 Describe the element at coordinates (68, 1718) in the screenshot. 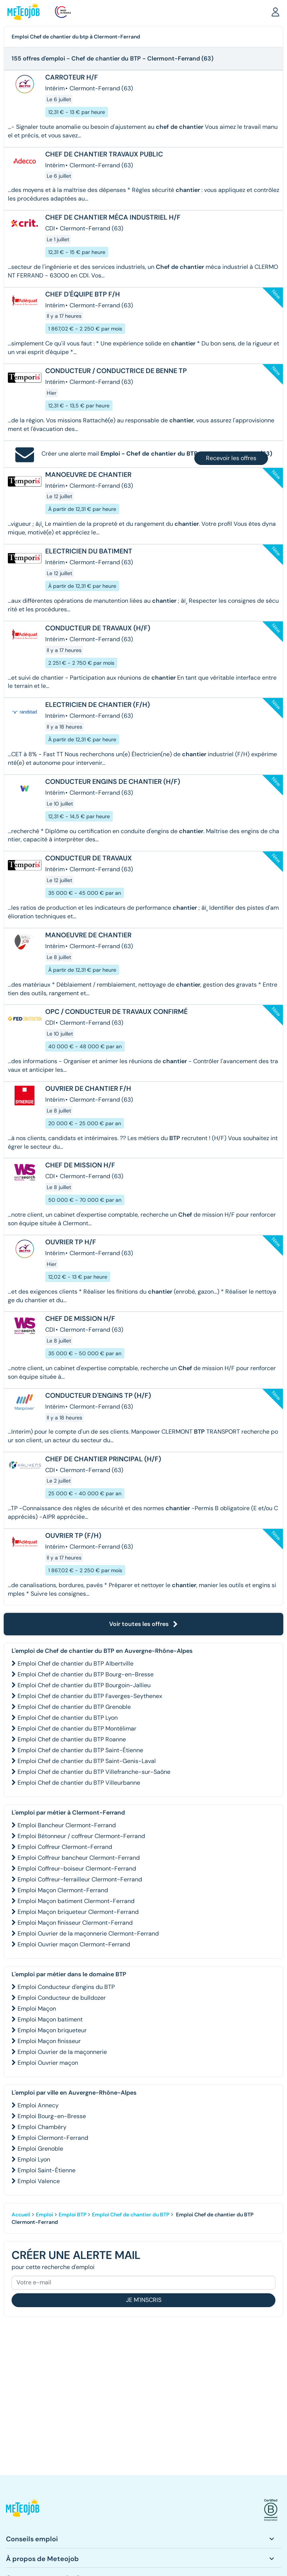

I see `Emploi Chef de chantier du BTP Lyon` at that location.